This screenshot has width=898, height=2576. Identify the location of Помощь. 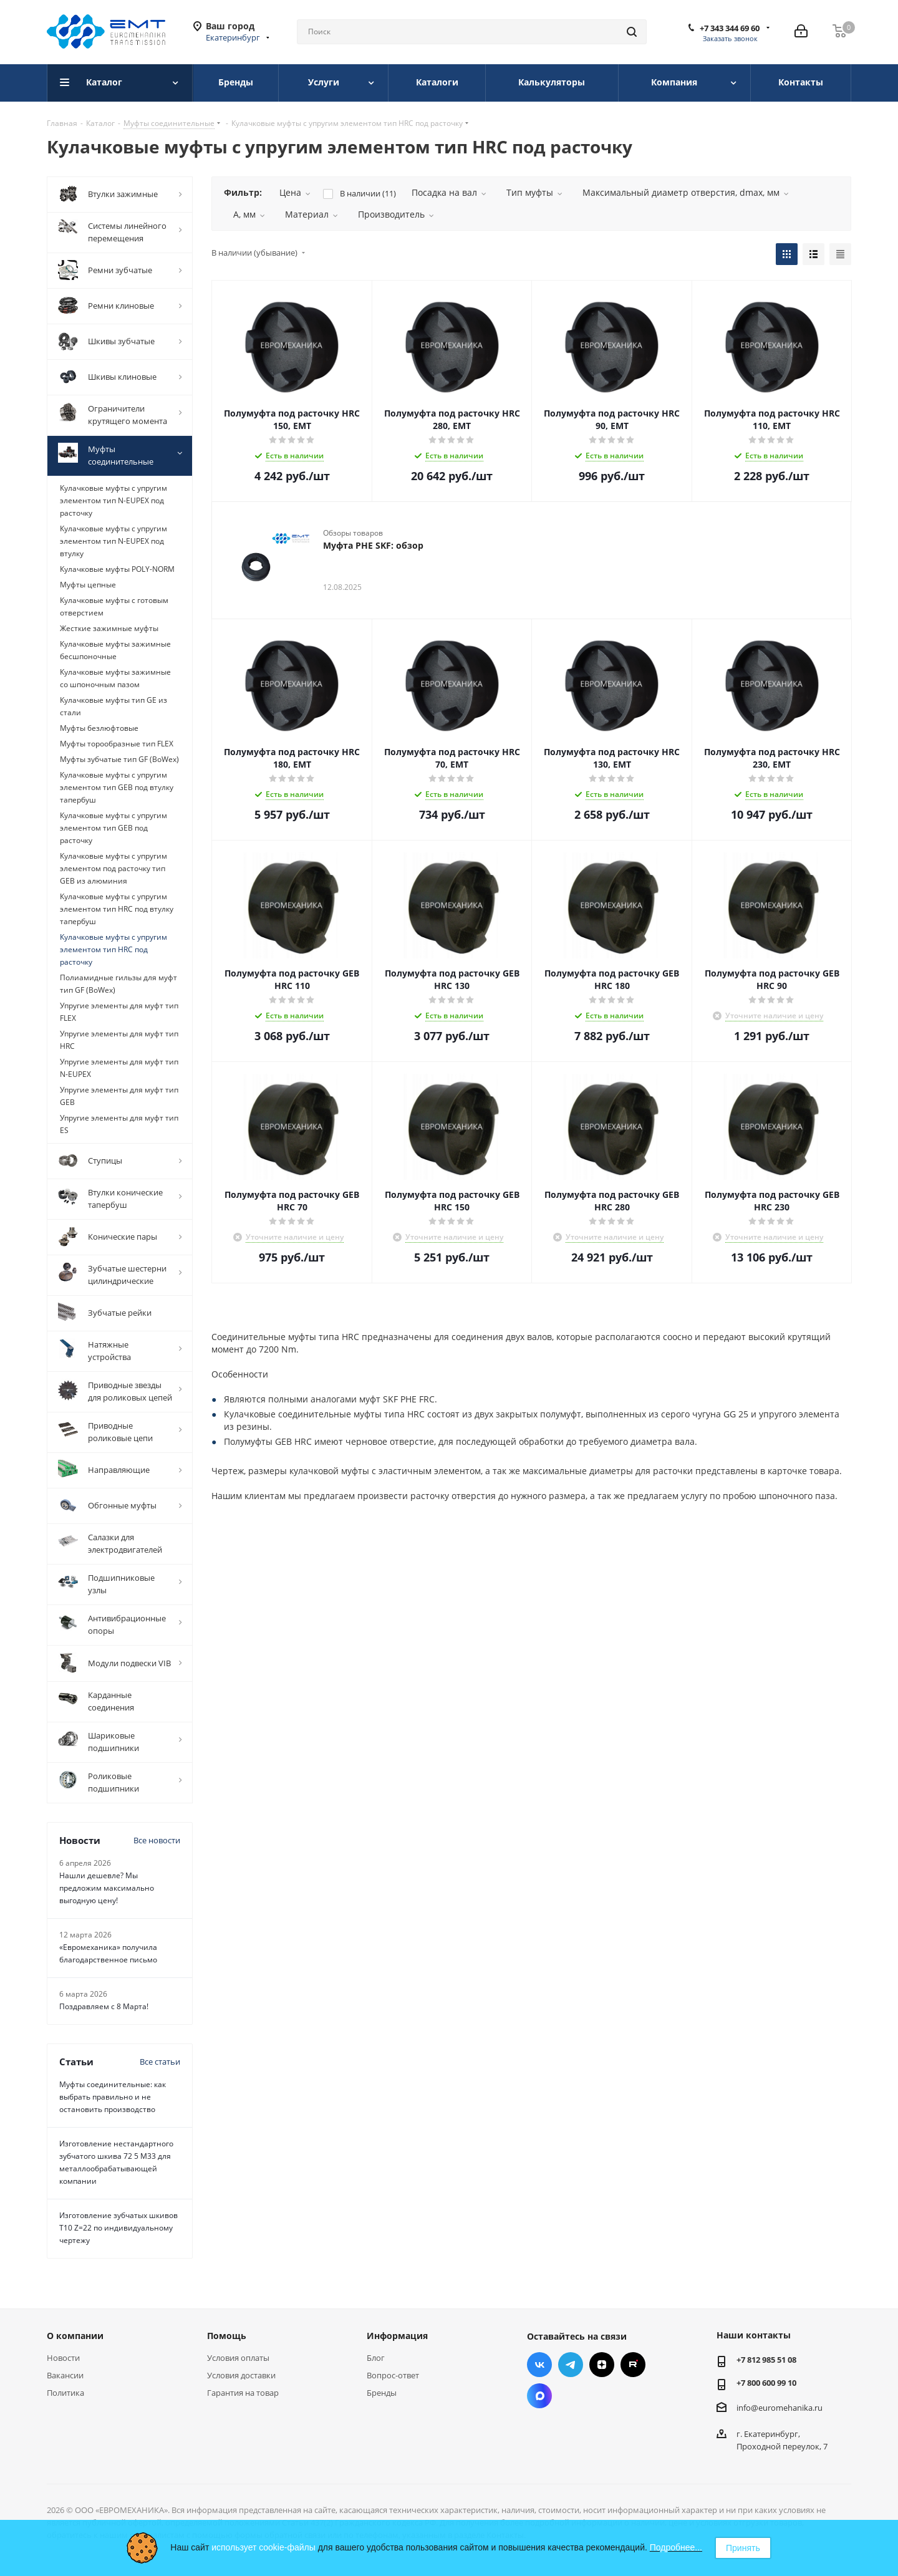
(226, 2336).